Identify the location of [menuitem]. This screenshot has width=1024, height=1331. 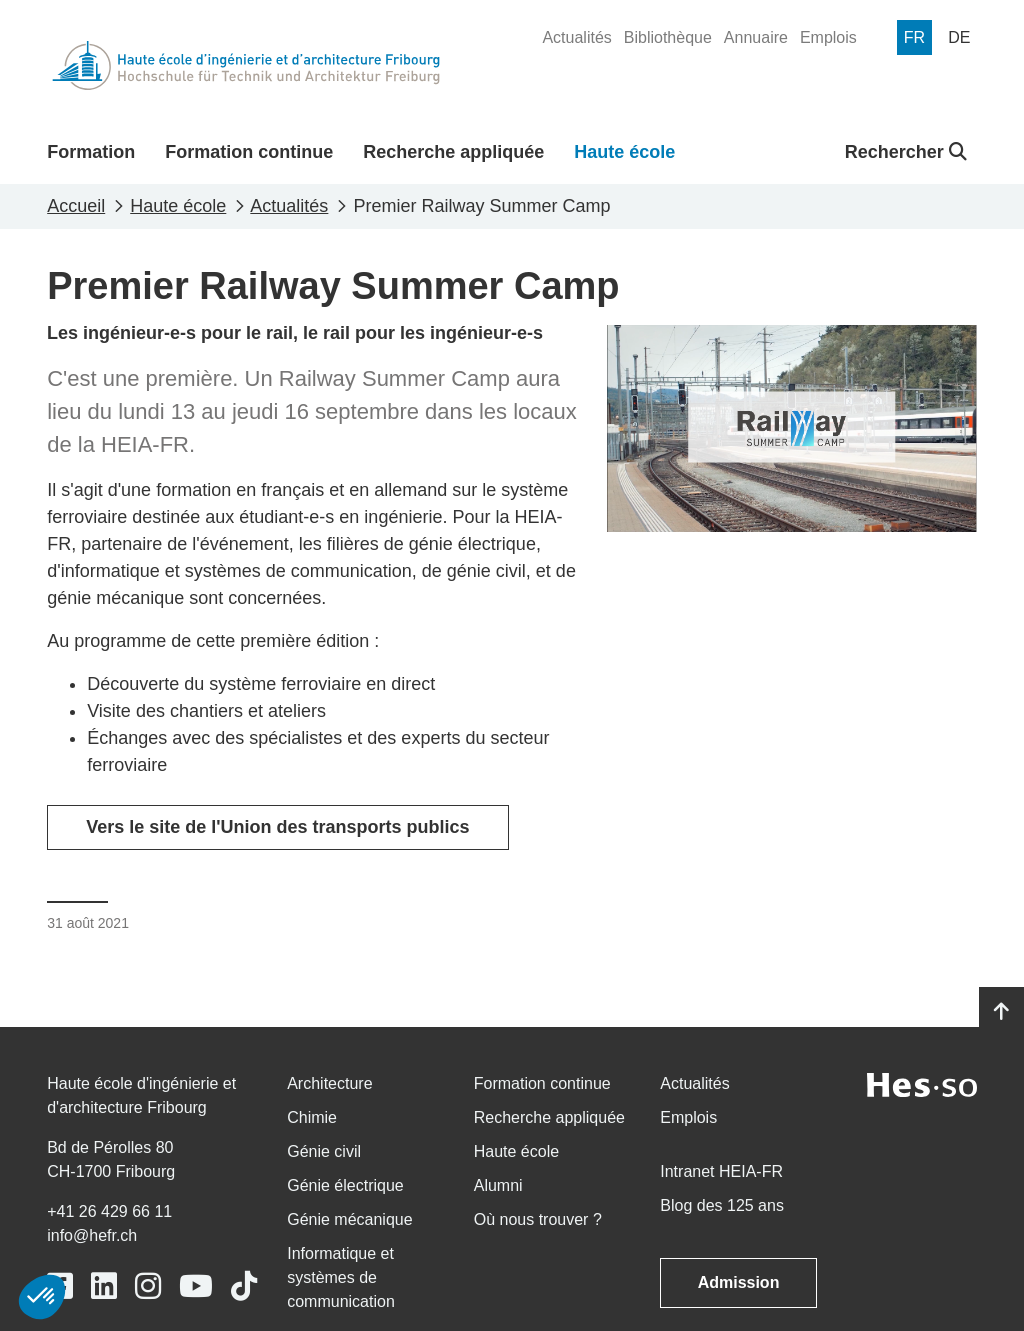
(576, 38).